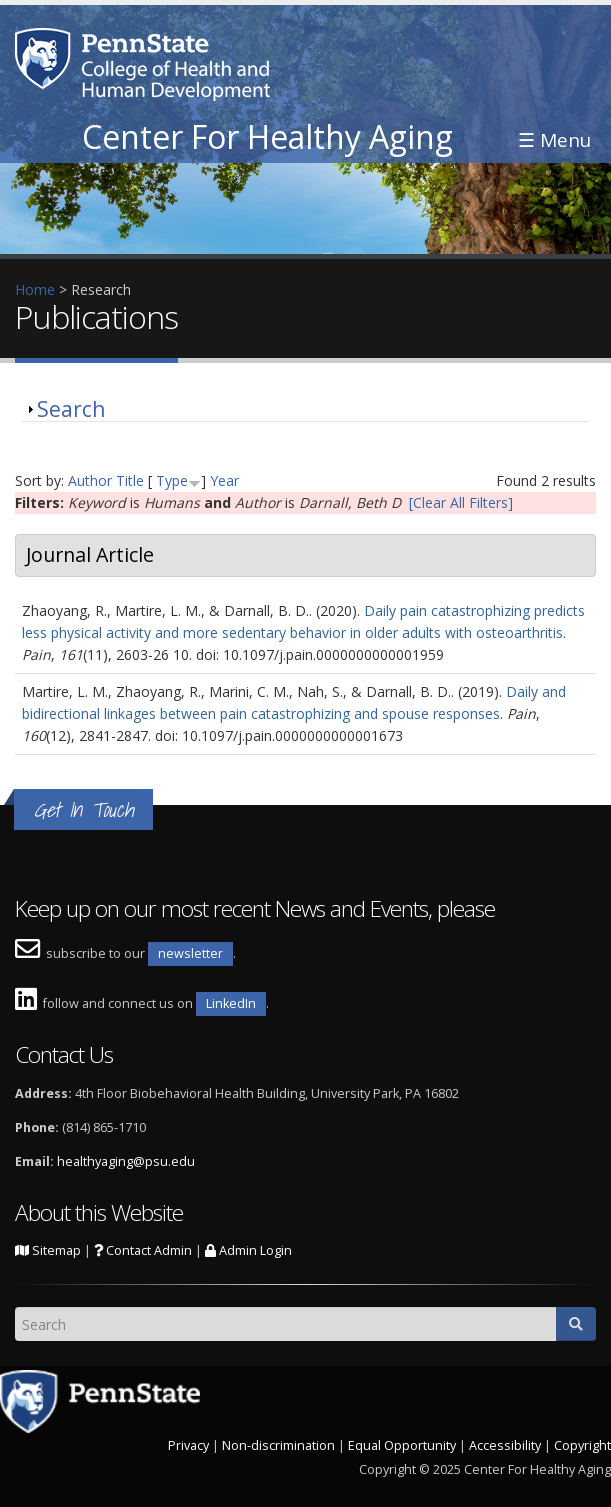  I want to click on Accessibility, so click(505, 1445).